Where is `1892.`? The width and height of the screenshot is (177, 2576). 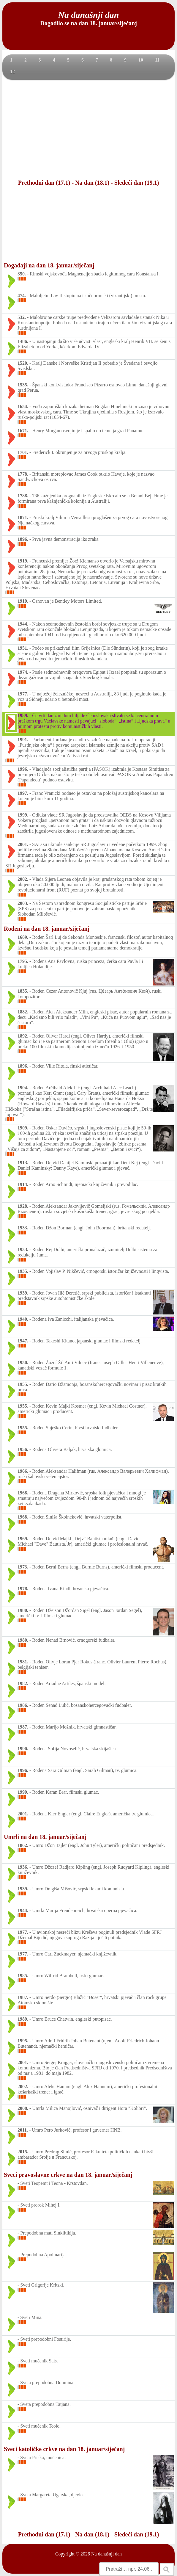
1892. is located at coordinates (23, 1035).